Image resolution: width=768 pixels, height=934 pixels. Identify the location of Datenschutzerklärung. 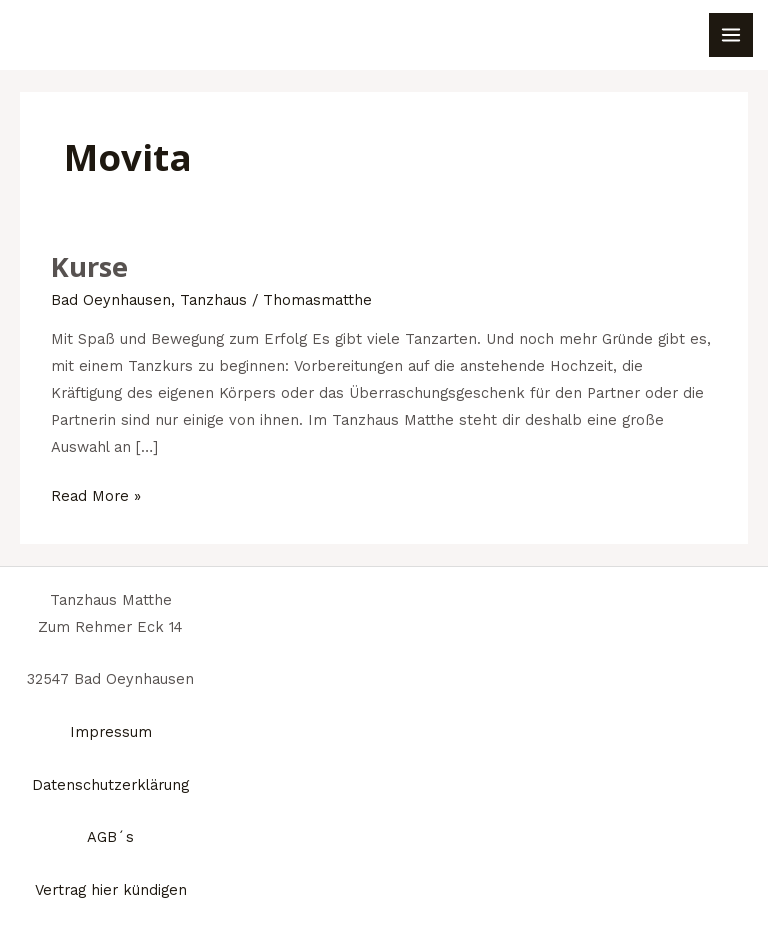
(110, 785).